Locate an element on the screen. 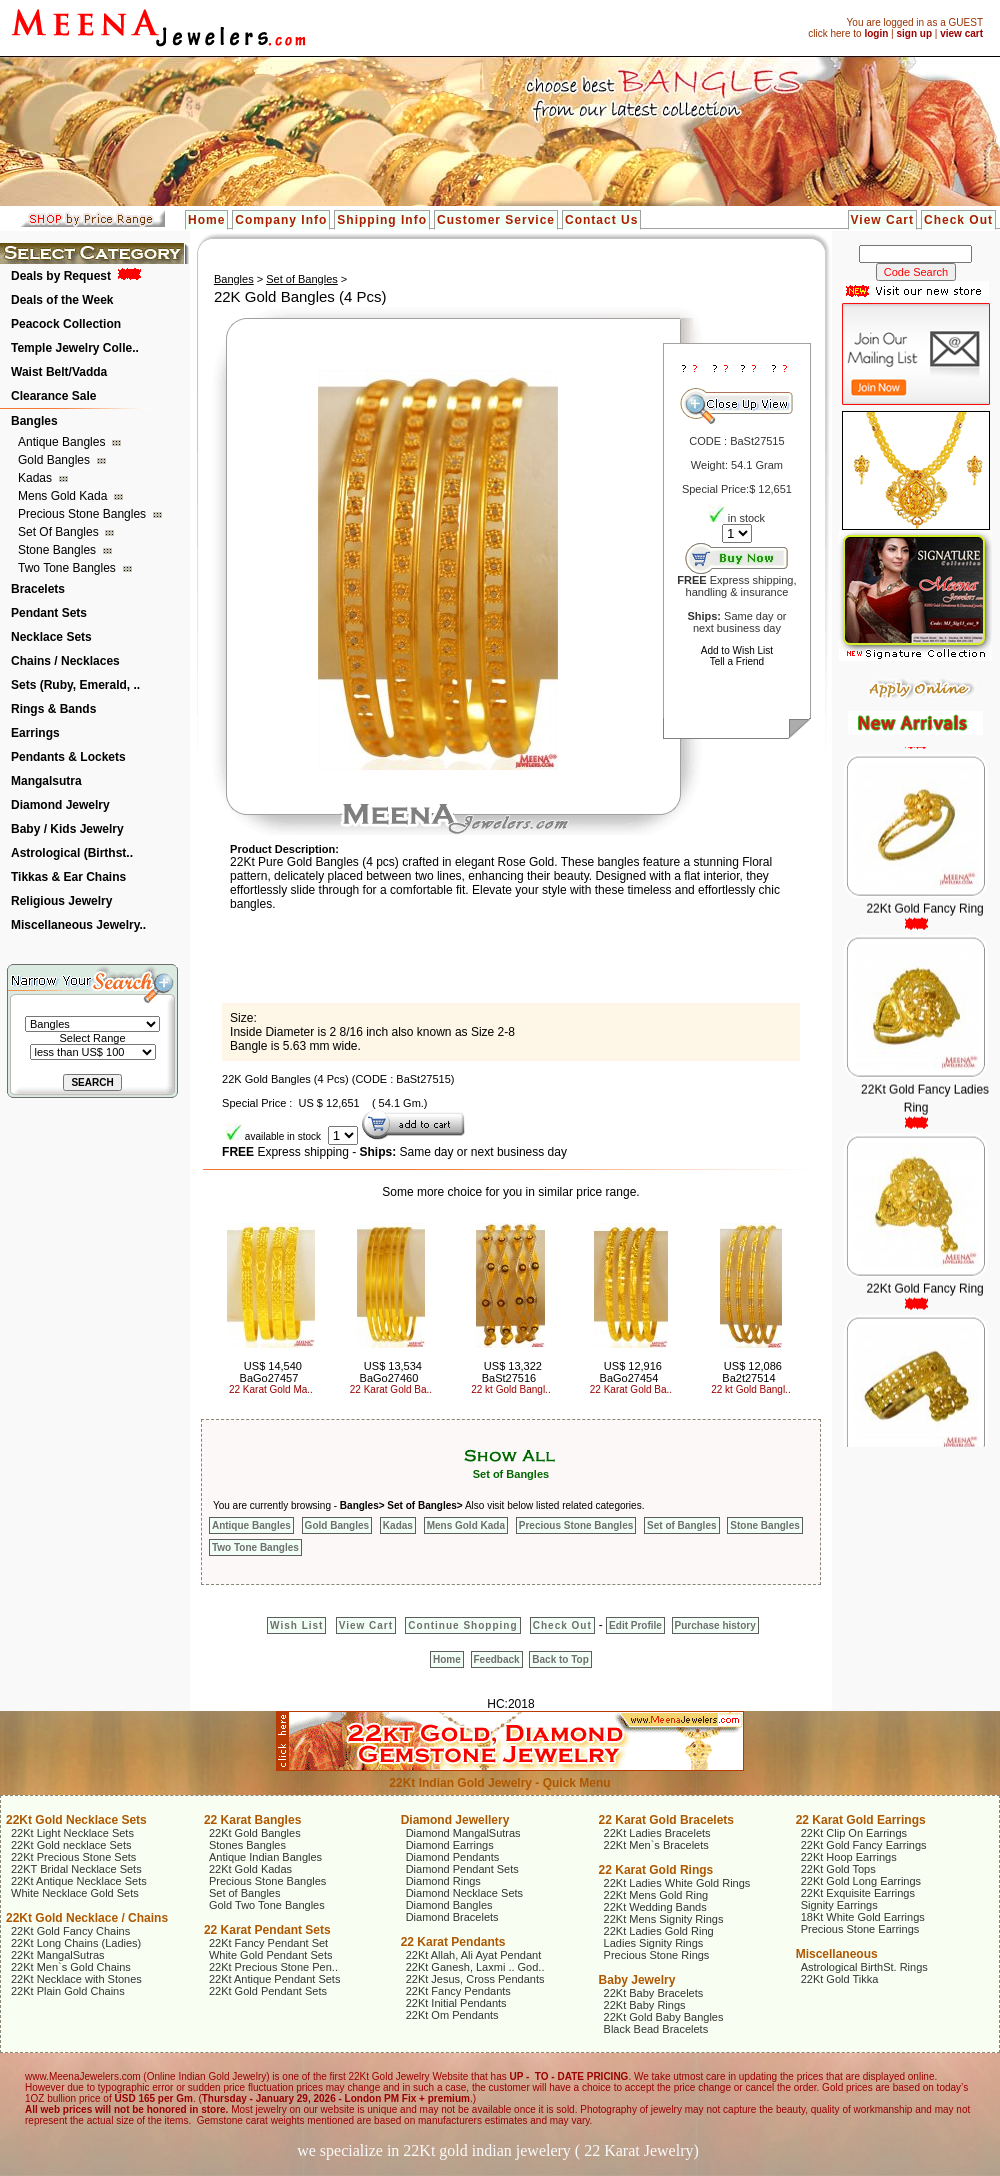 This screenshot has height=2176, width=1000. 22Kt Men`s Bracelets is located at coordinates (656, 1845).